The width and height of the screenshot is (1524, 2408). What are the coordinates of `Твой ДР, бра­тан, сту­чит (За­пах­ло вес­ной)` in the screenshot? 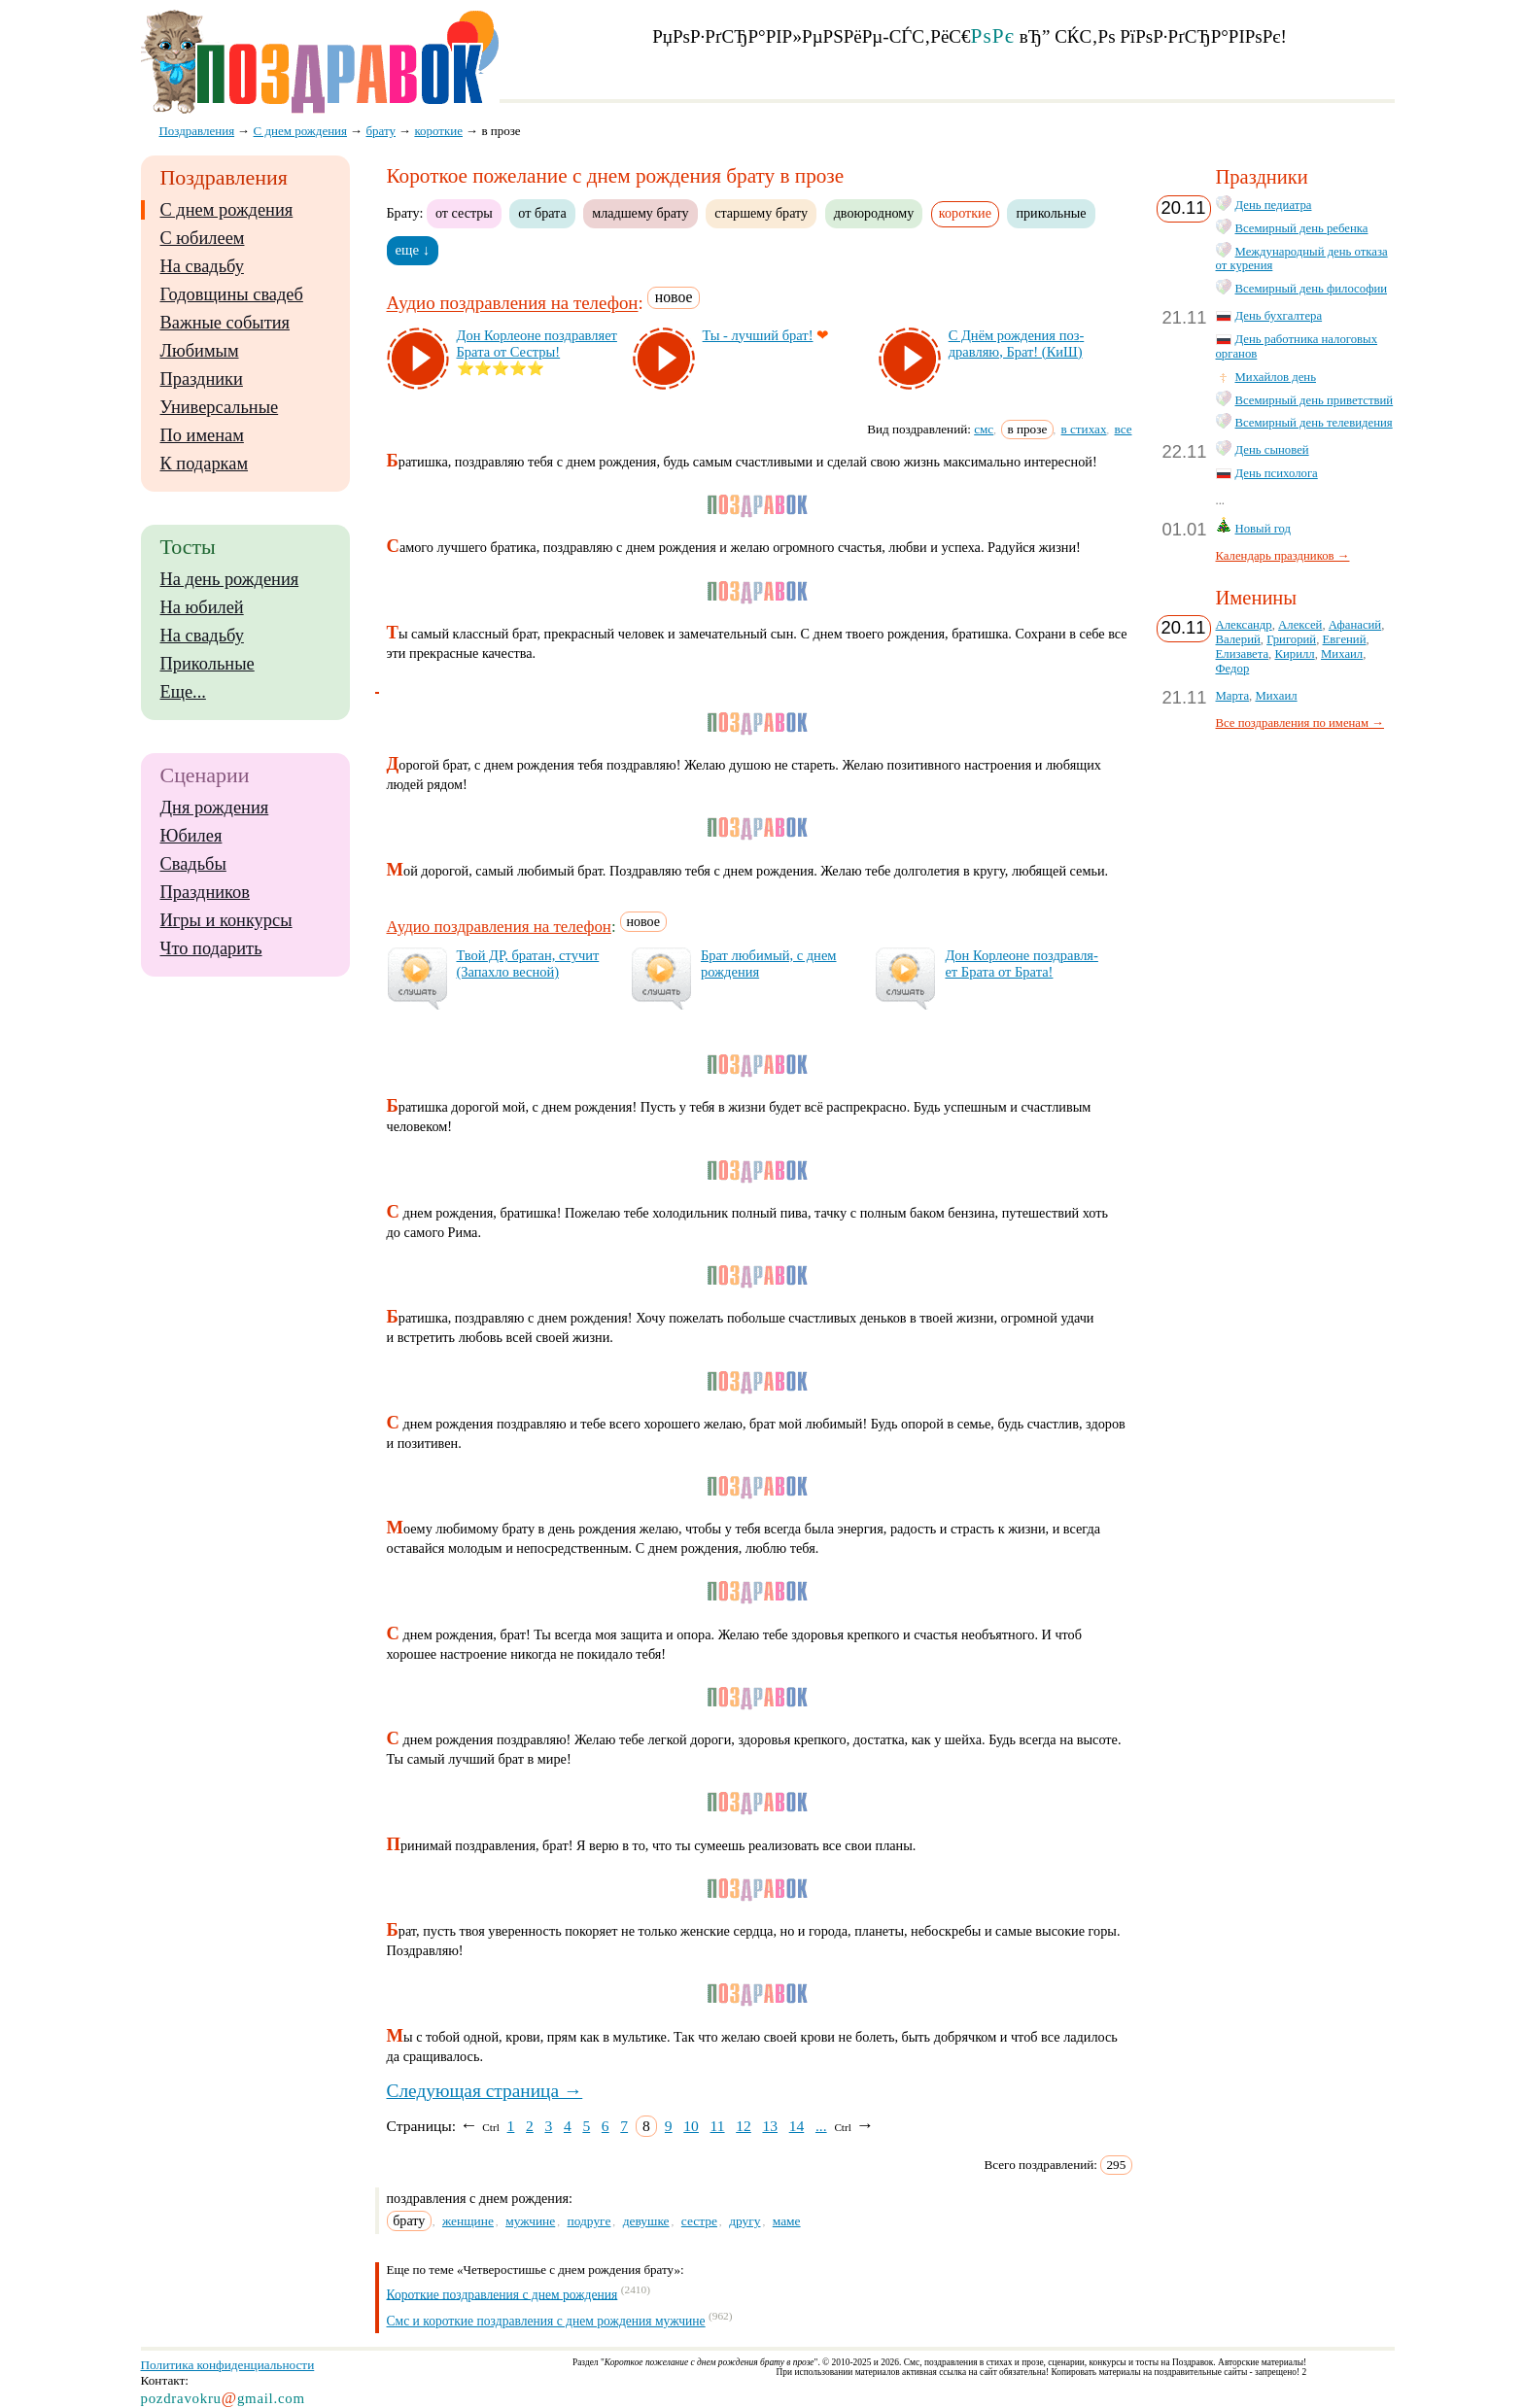 It's located at (528, 963).